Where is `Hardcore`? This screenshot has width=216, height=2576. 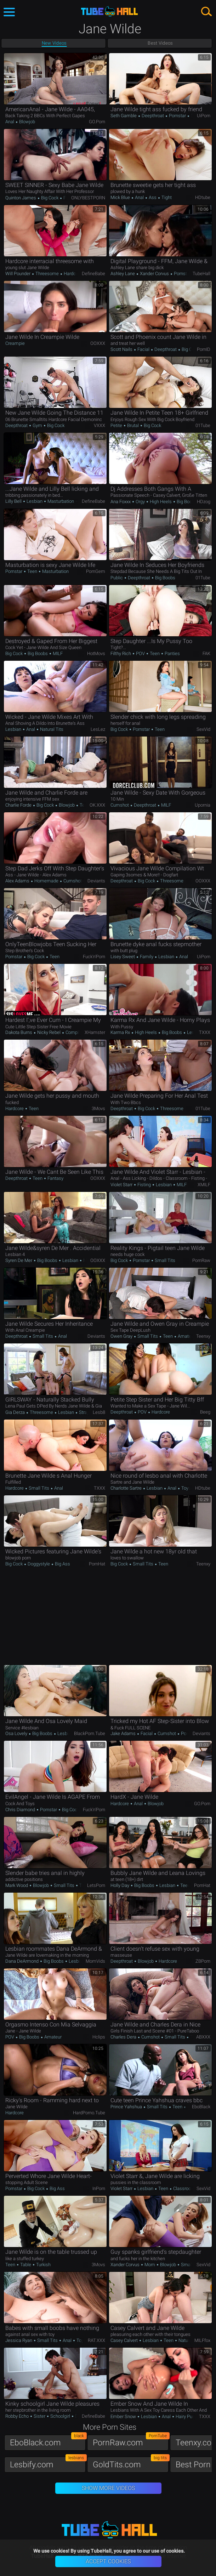
Hardcore is located at coordinates (72, 273).